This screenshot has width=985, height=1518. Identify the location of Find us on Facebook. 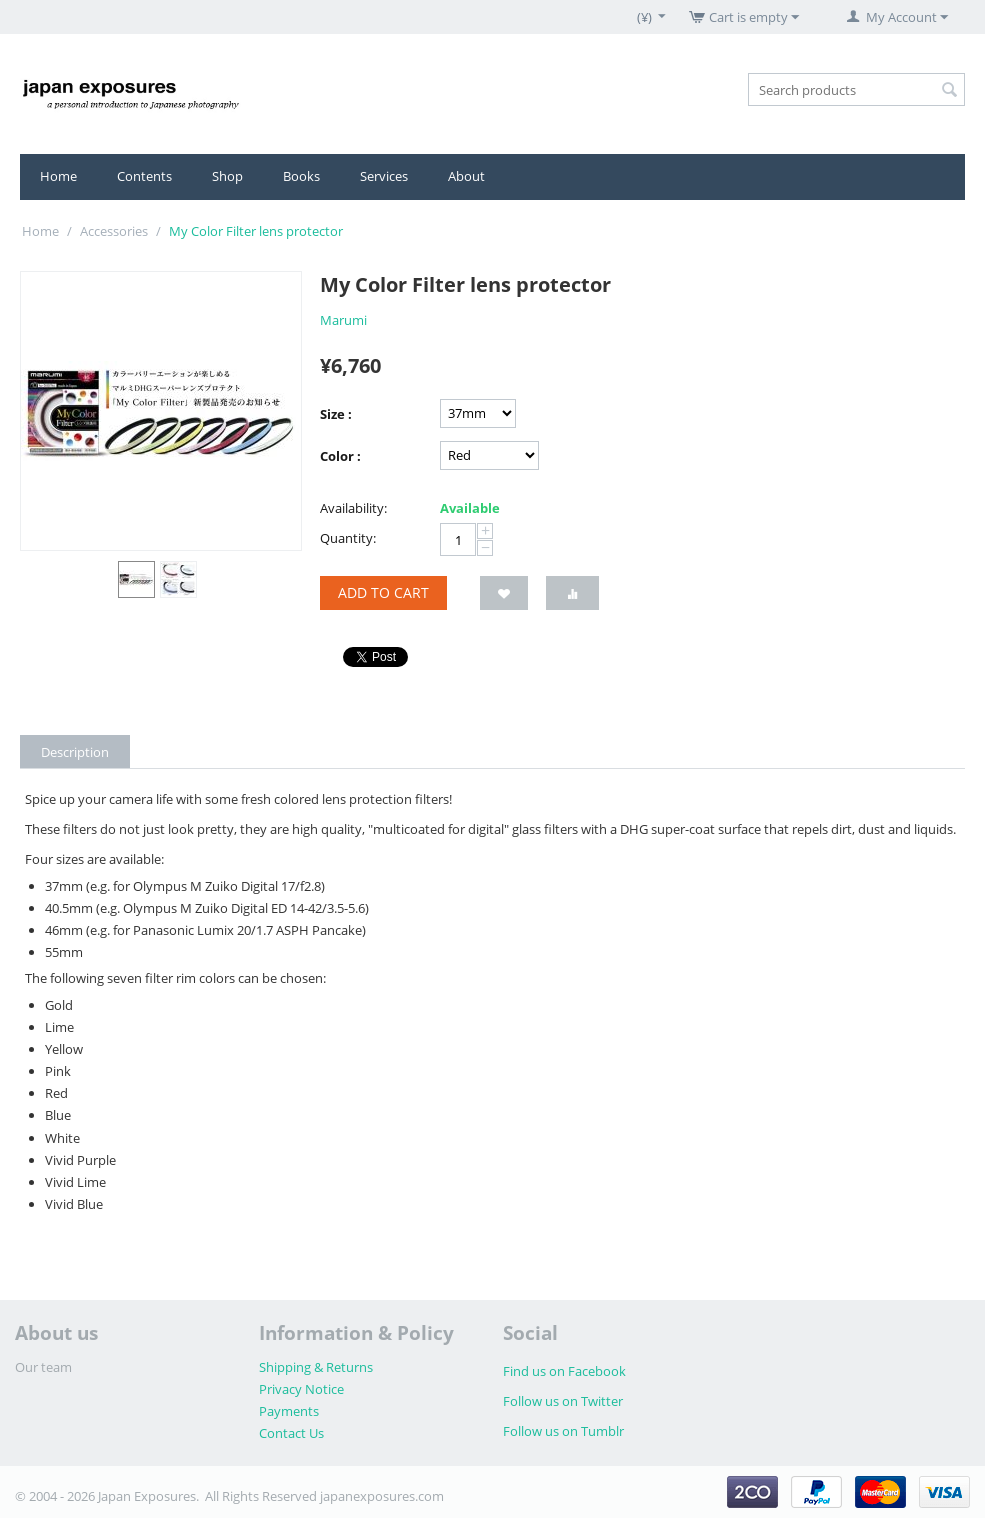
(564, 1371).